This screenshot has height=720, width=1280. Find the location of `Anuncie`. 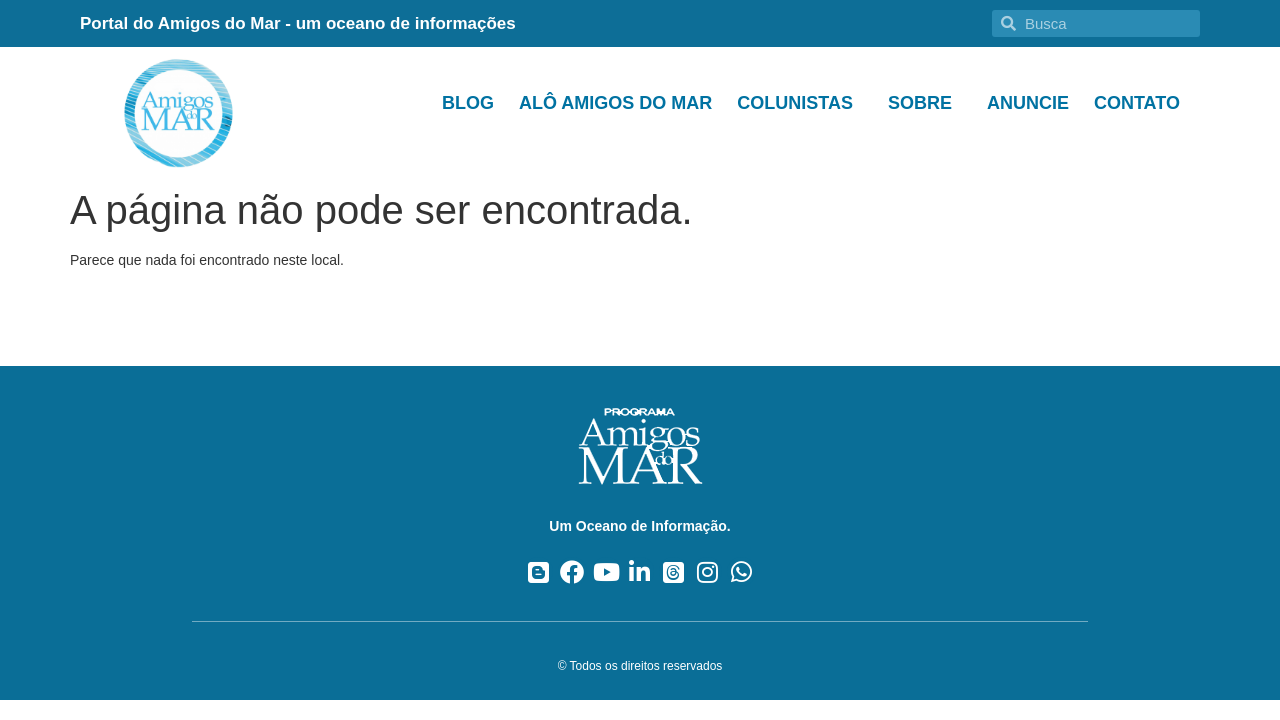

Anuncie is located at coordinates (1028, 103).